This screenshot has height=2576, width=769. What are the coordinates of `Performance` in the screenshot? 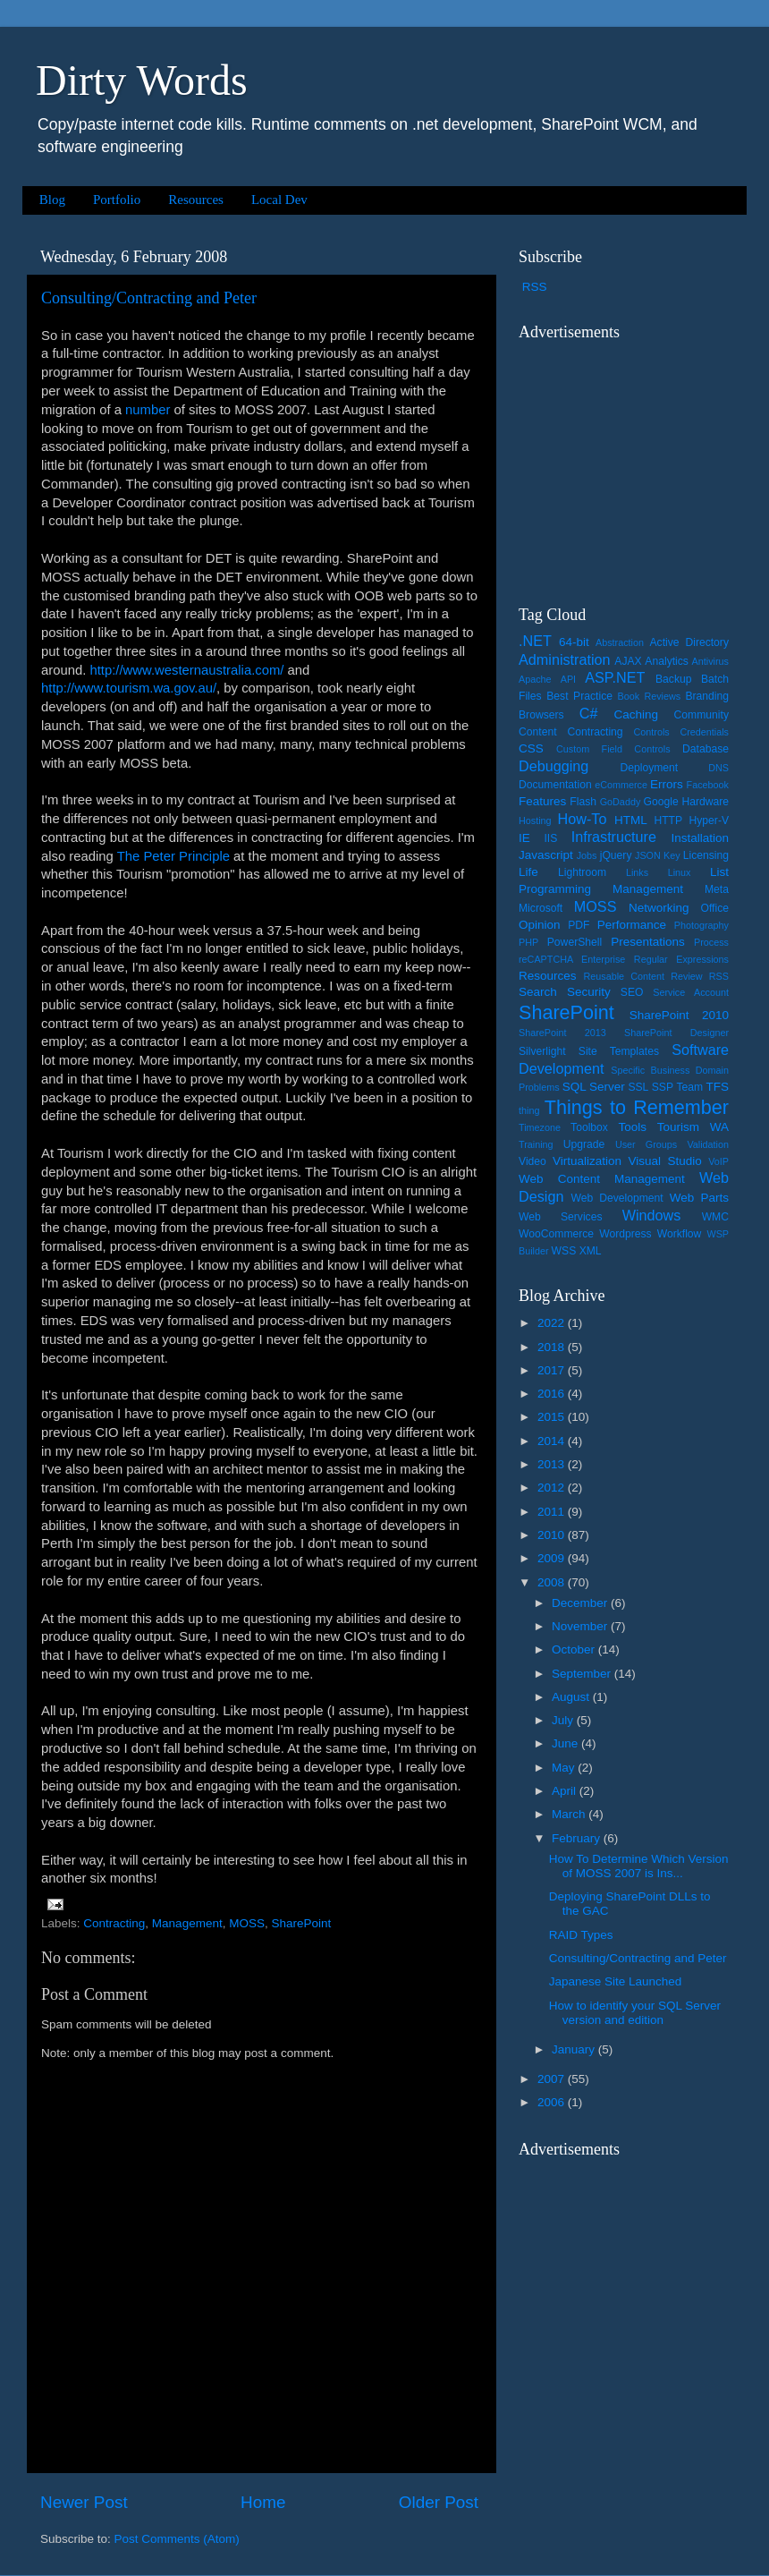 It's located at (631, 924).